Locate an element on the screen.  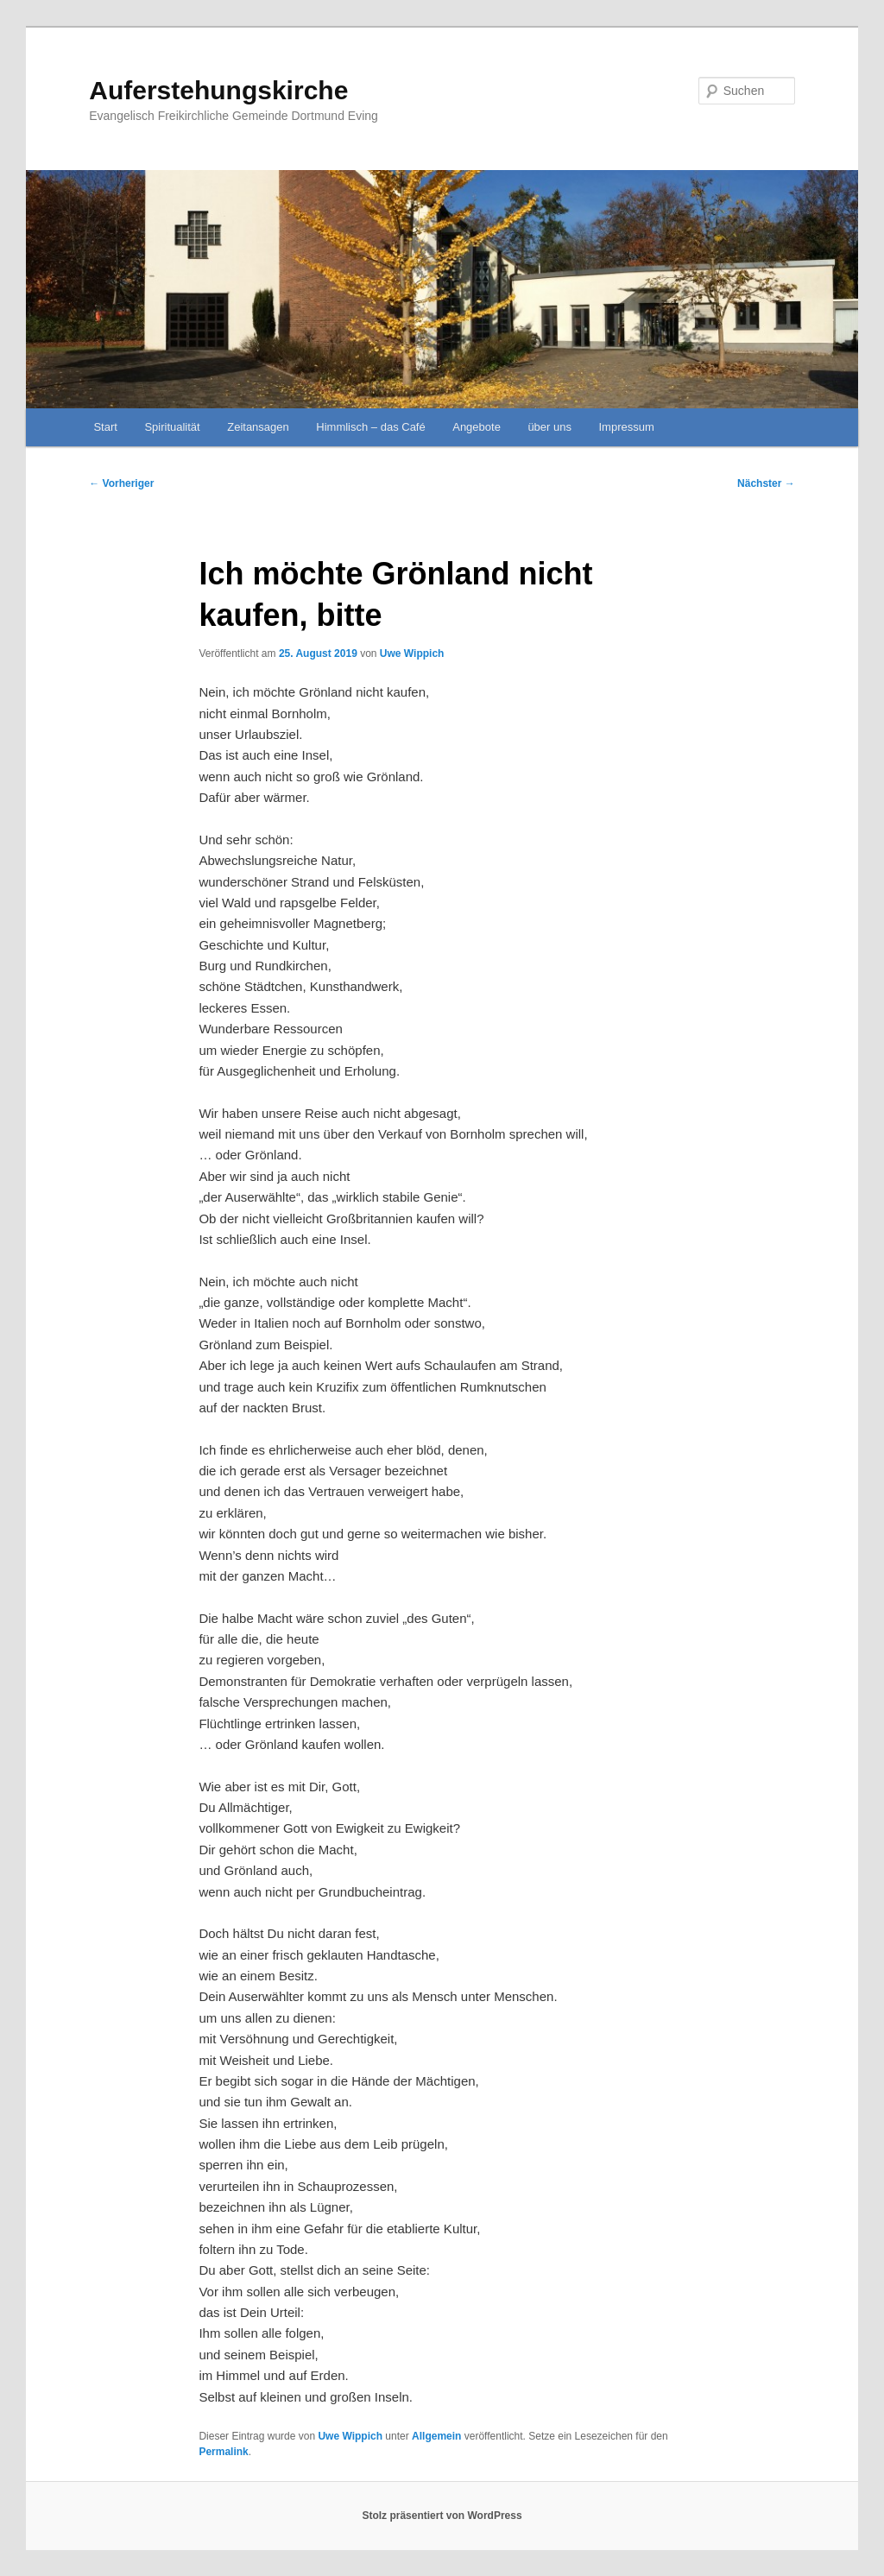
Start is located at coordinates (105, 426).